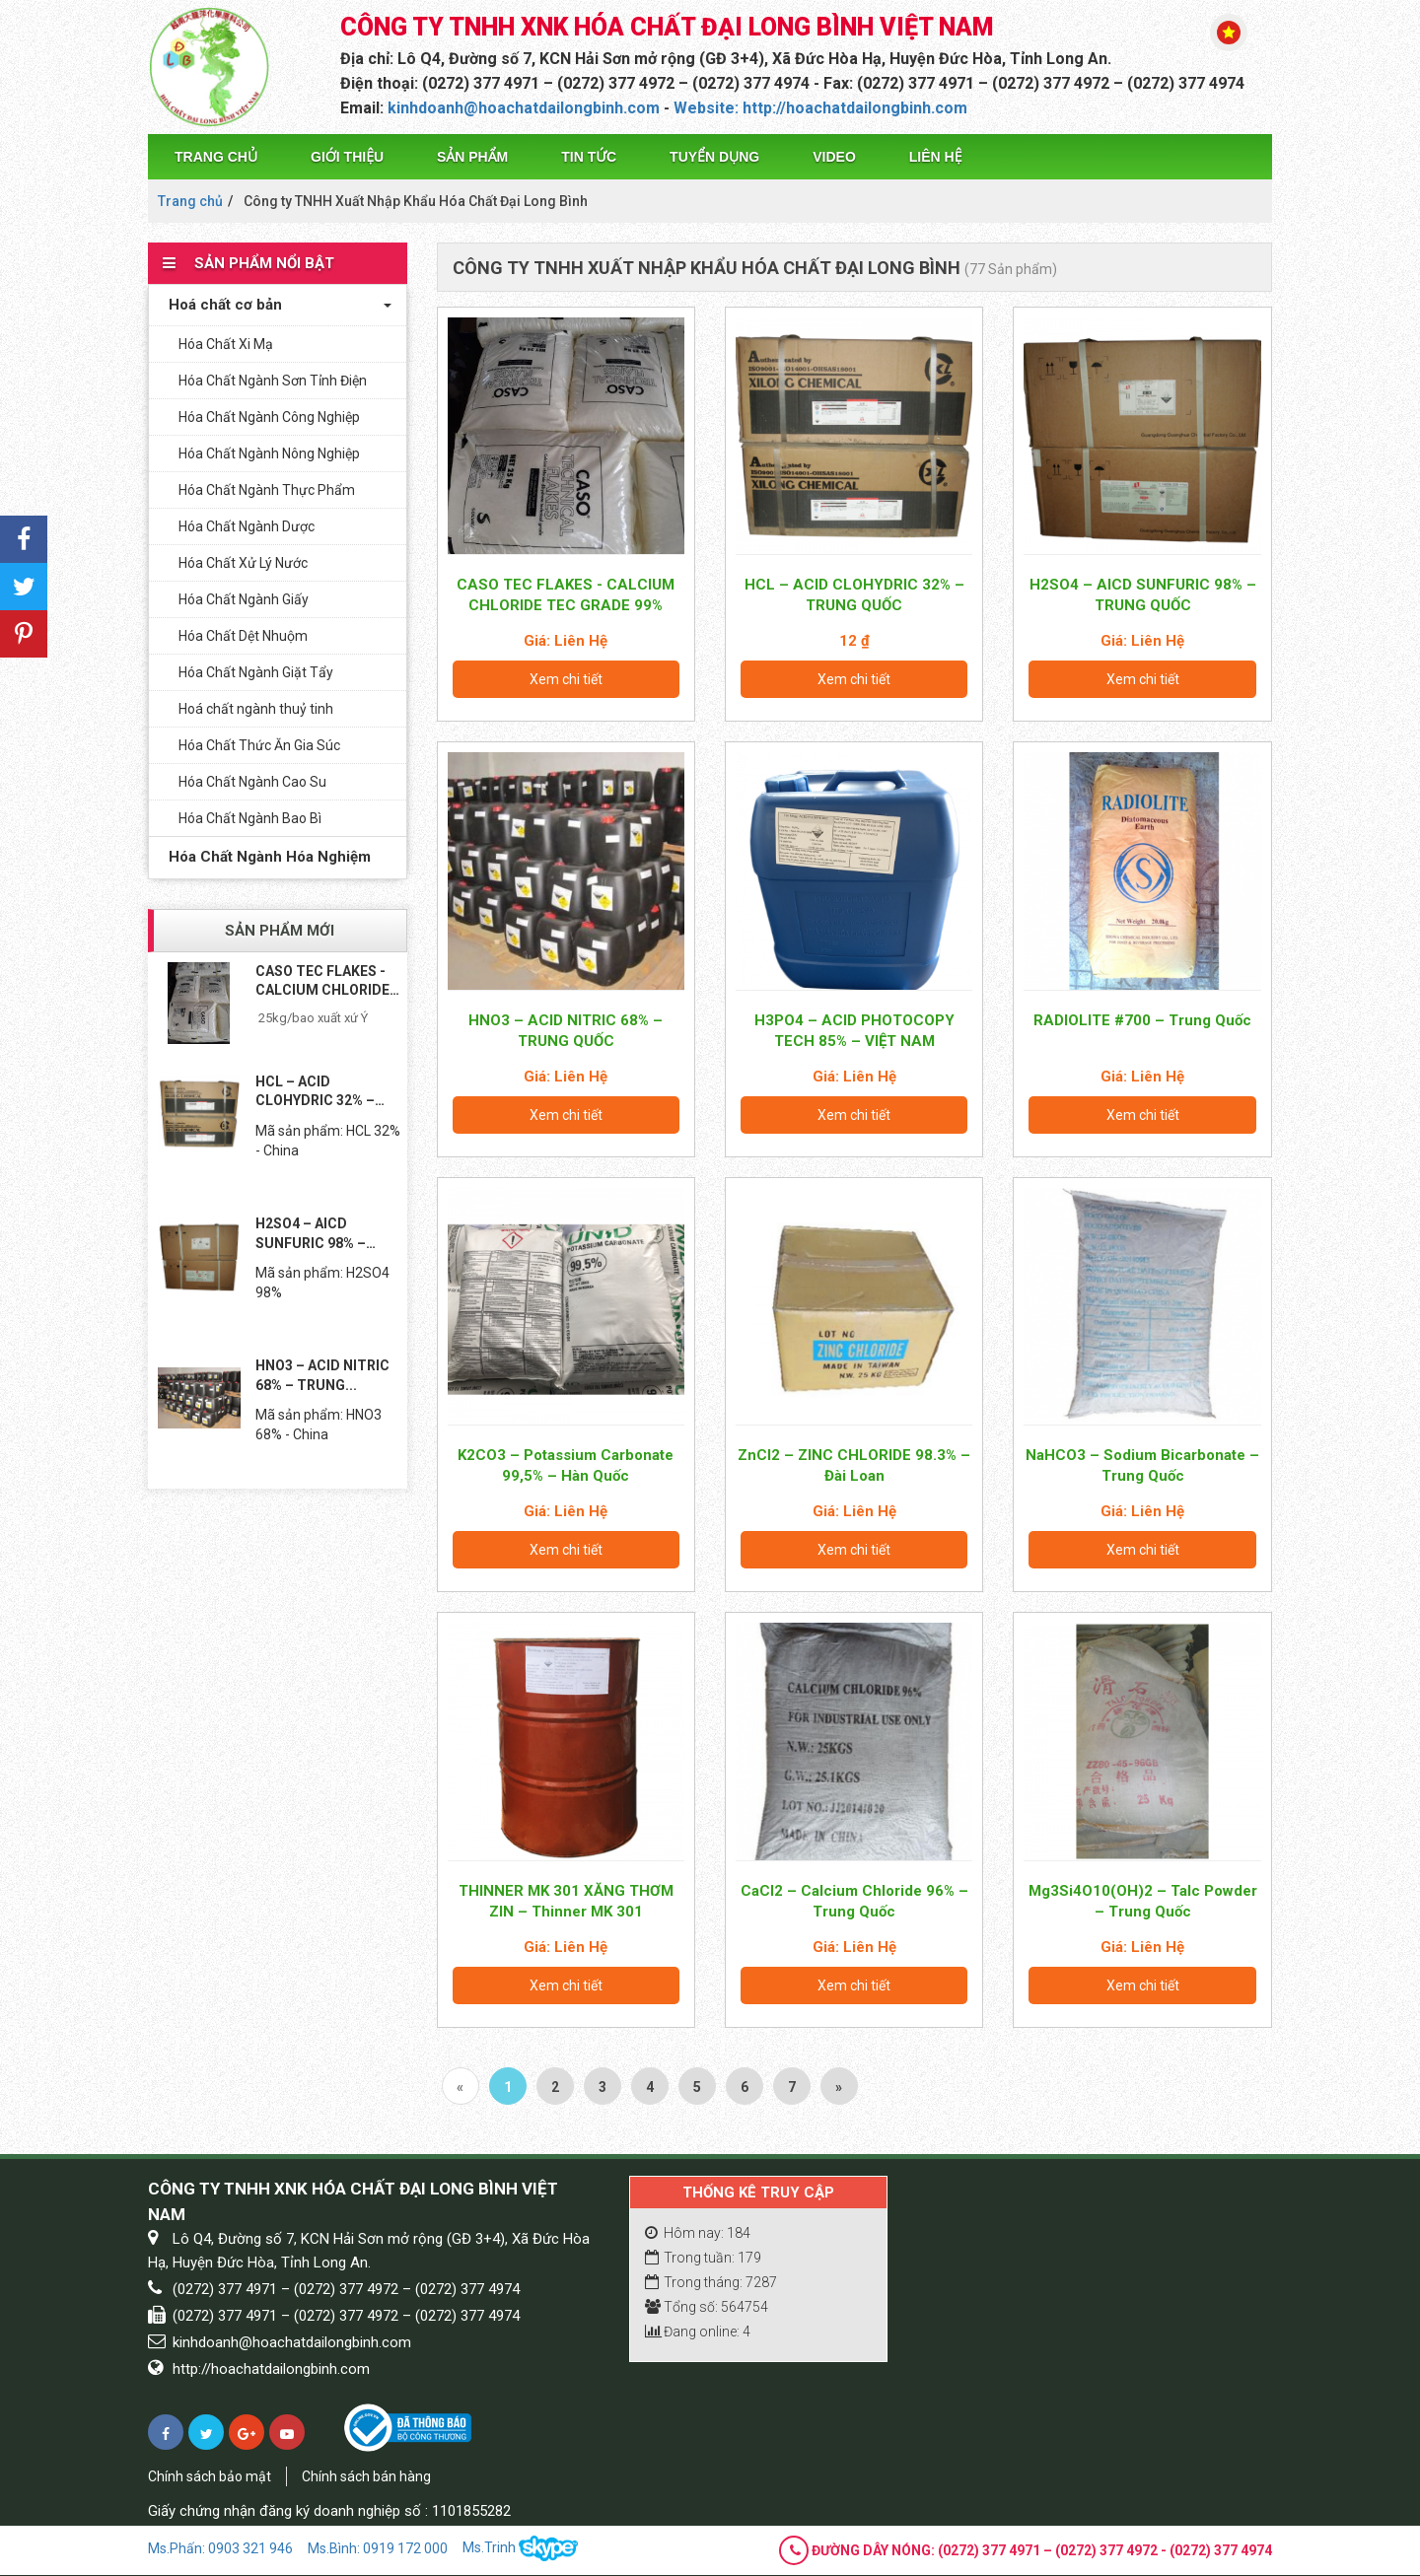 The width and height of the screenshot is (1420, 2576). I want to click on Giới thiệu, so click(347, 157).